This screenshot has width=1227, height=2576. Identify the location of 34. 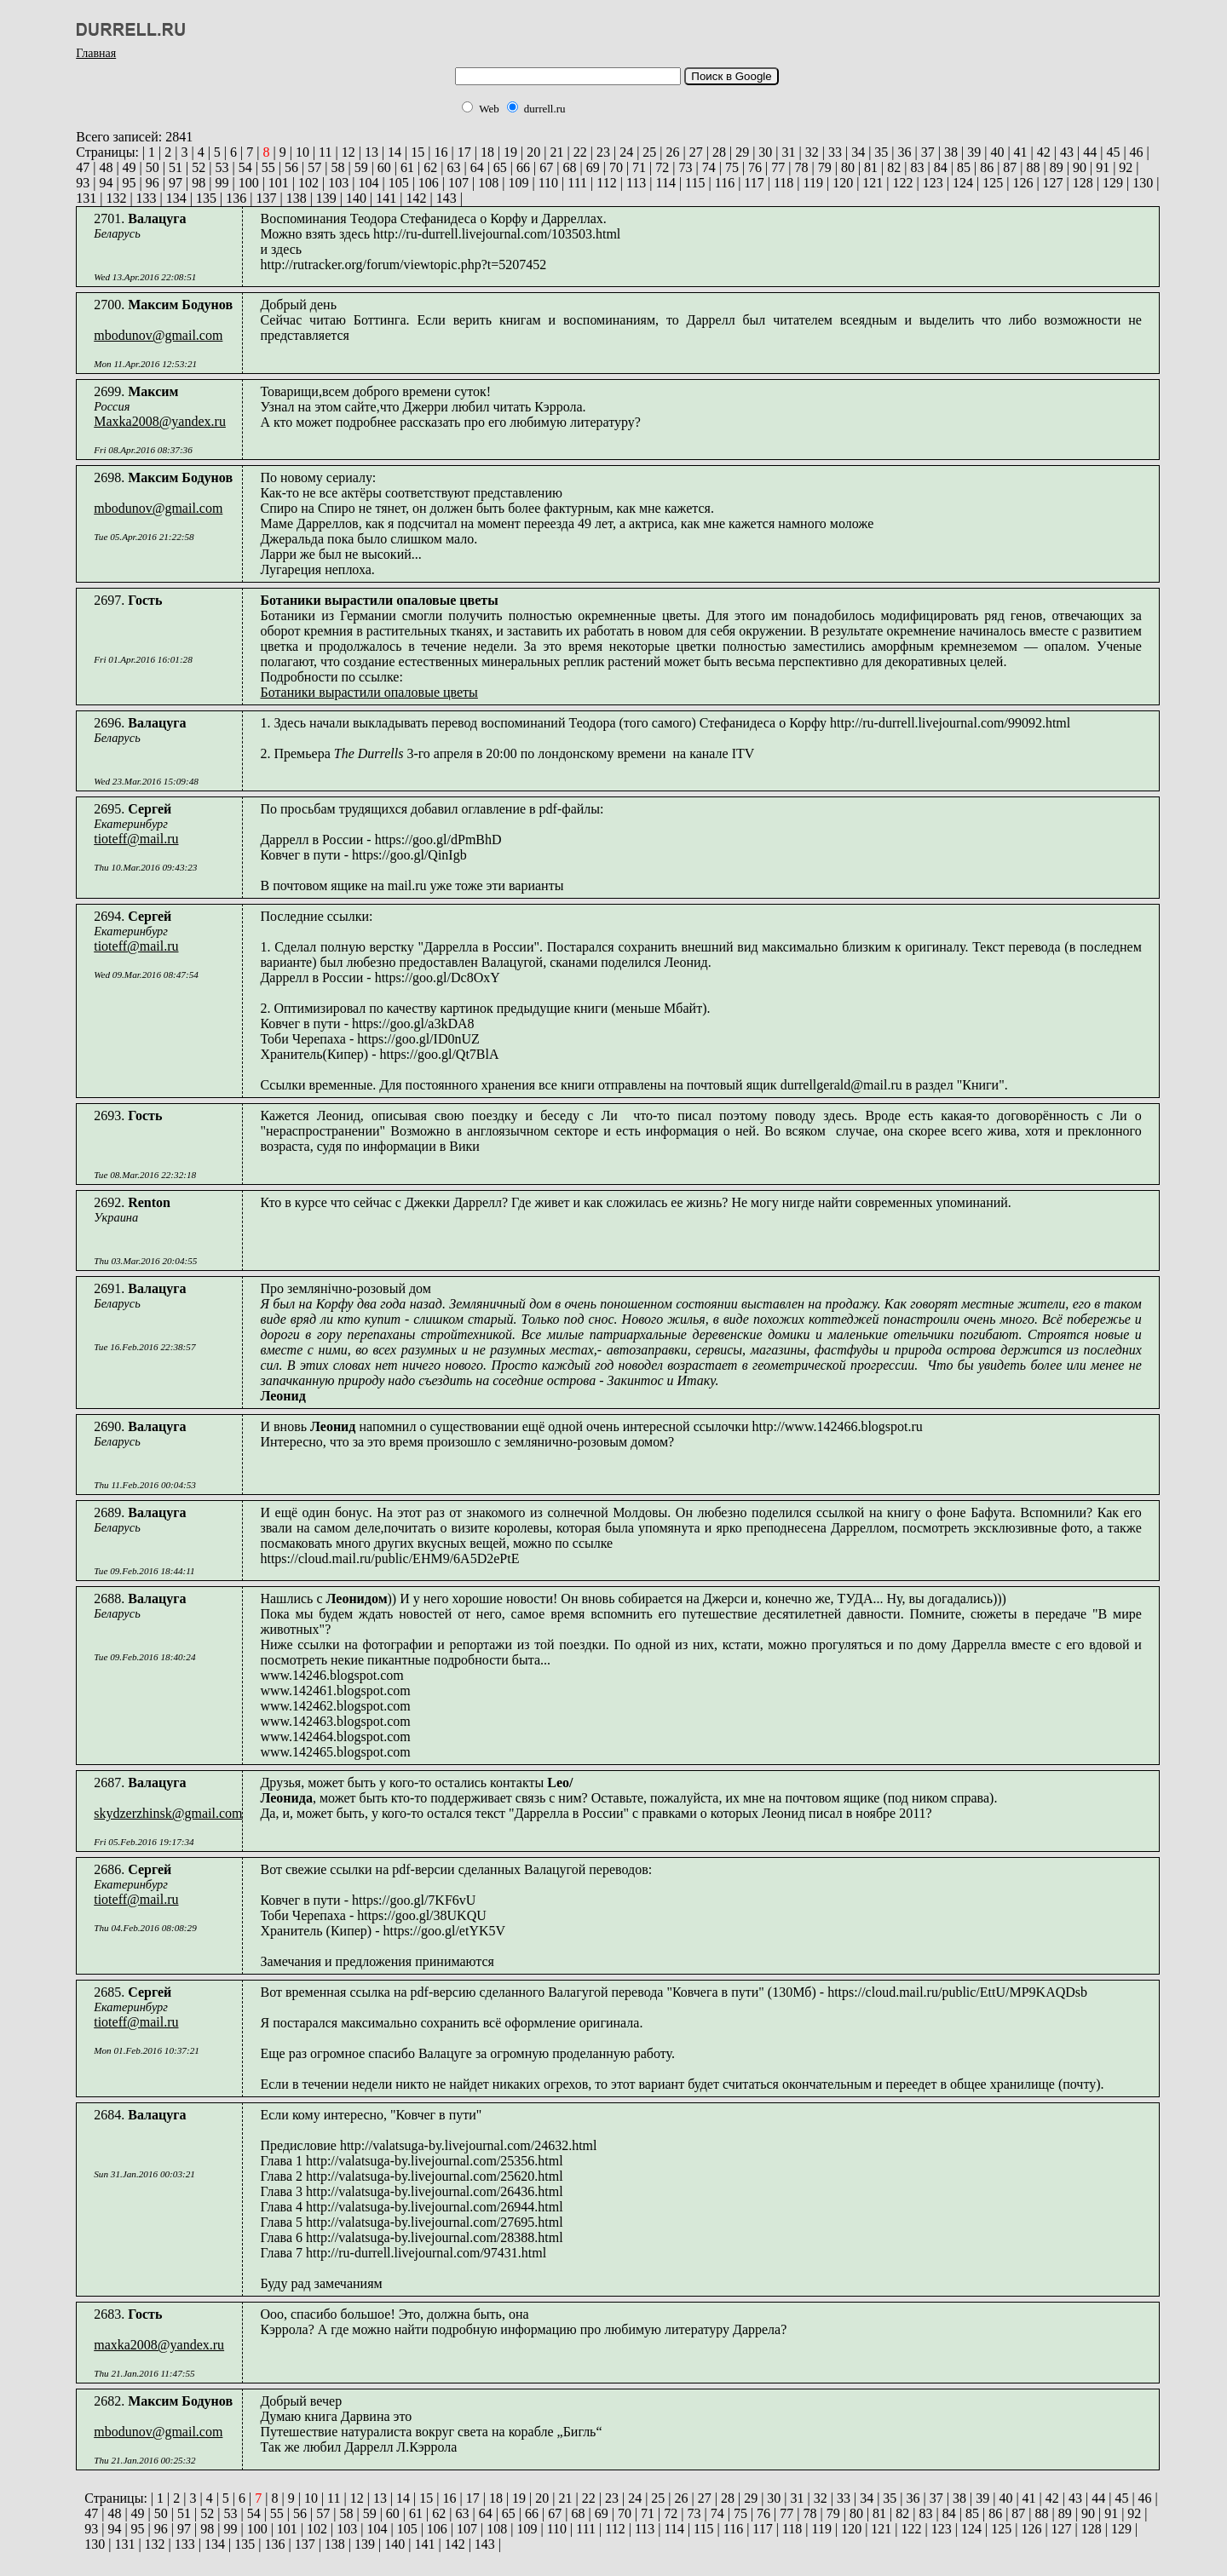
(856, 152).